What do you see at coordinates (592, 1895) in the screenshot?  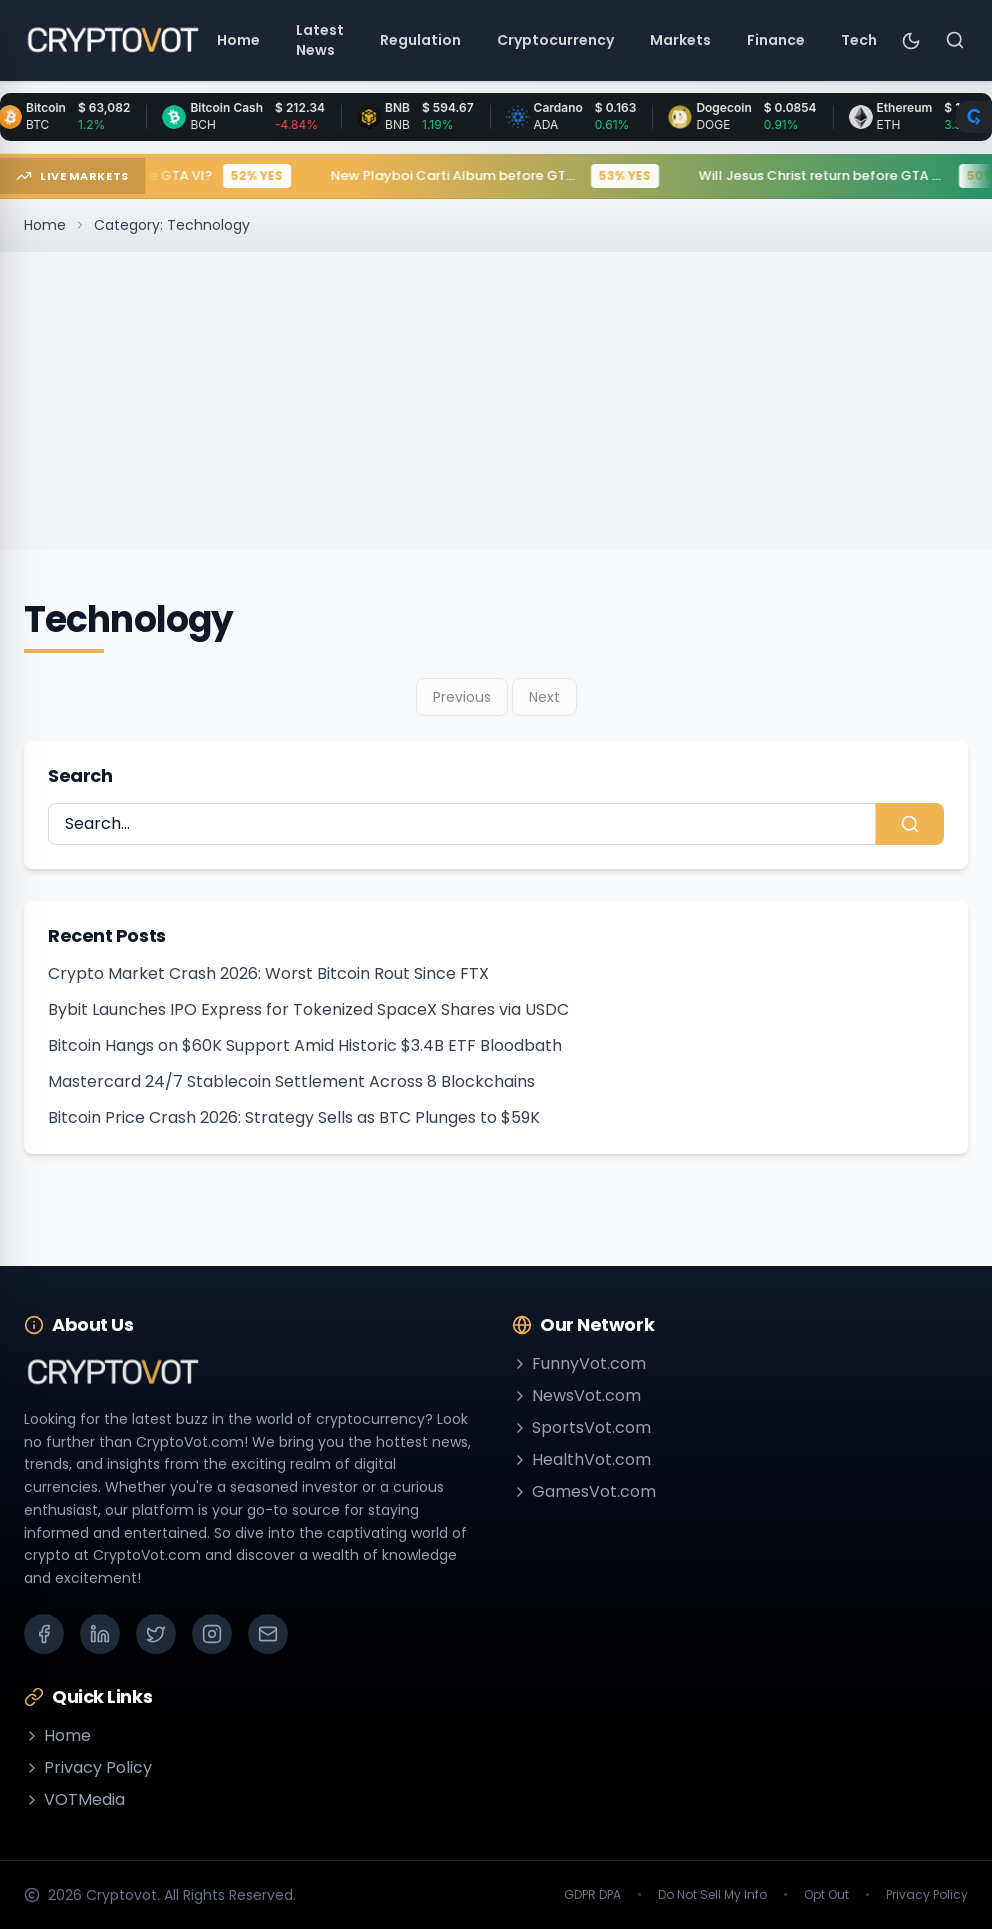 I see `GDPR DPA` at bounding box center [592, 1895].